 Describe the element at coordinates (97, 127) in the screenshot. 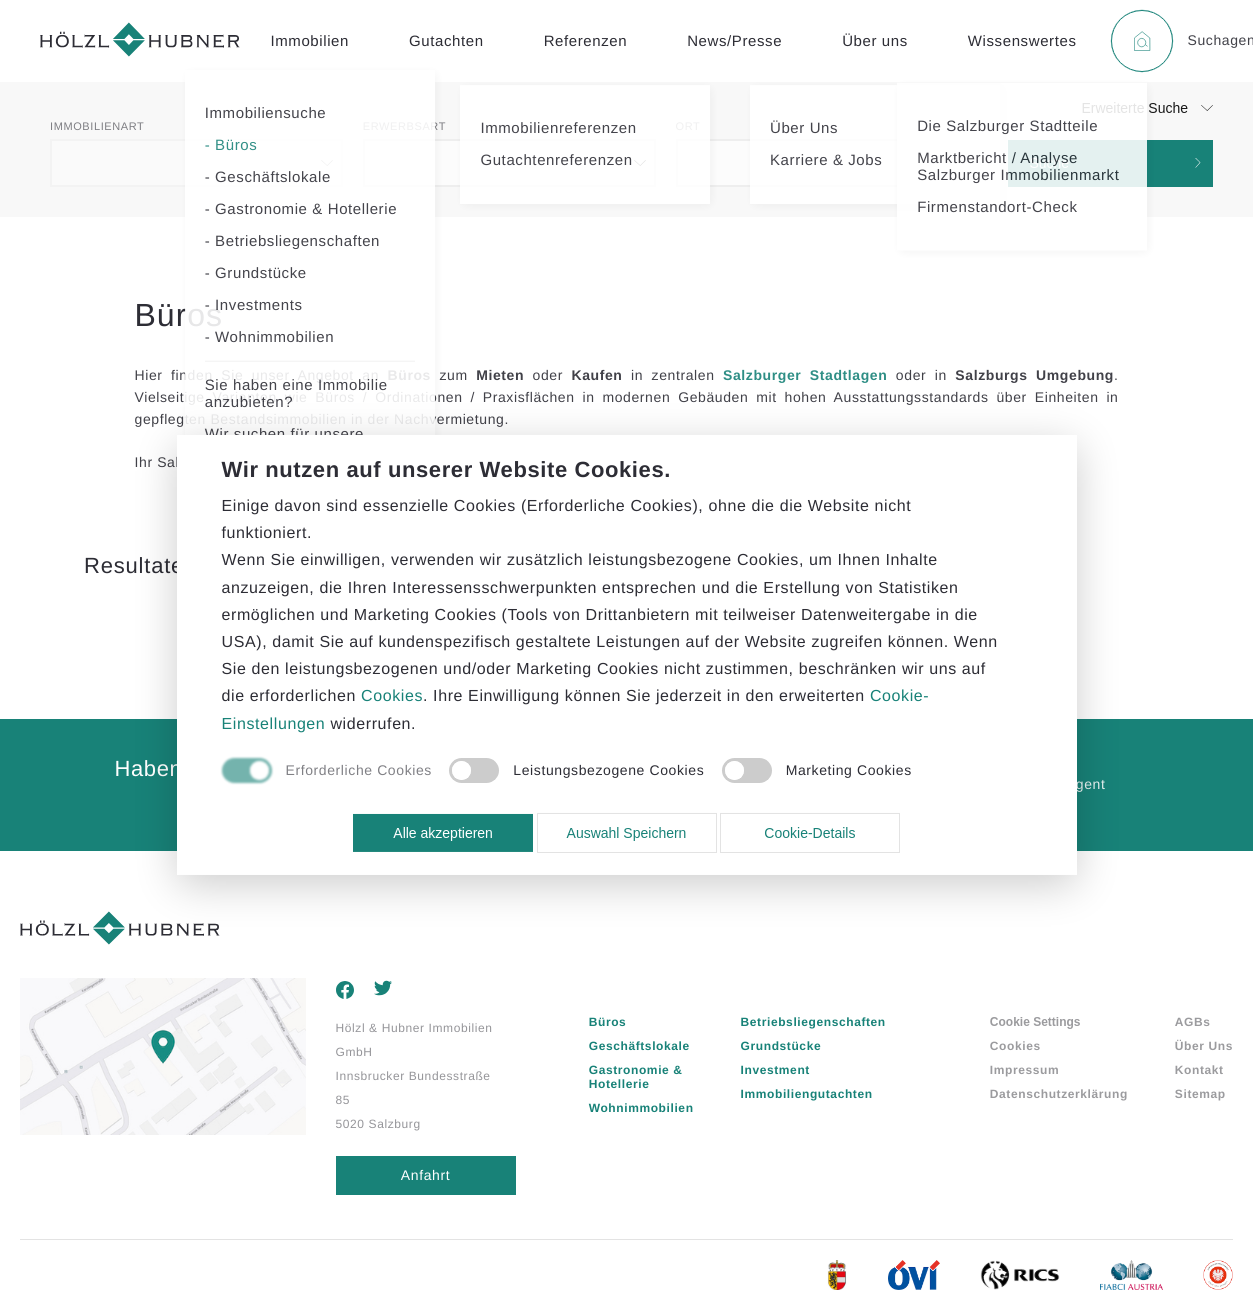

I see `Immobilienart` at that location.